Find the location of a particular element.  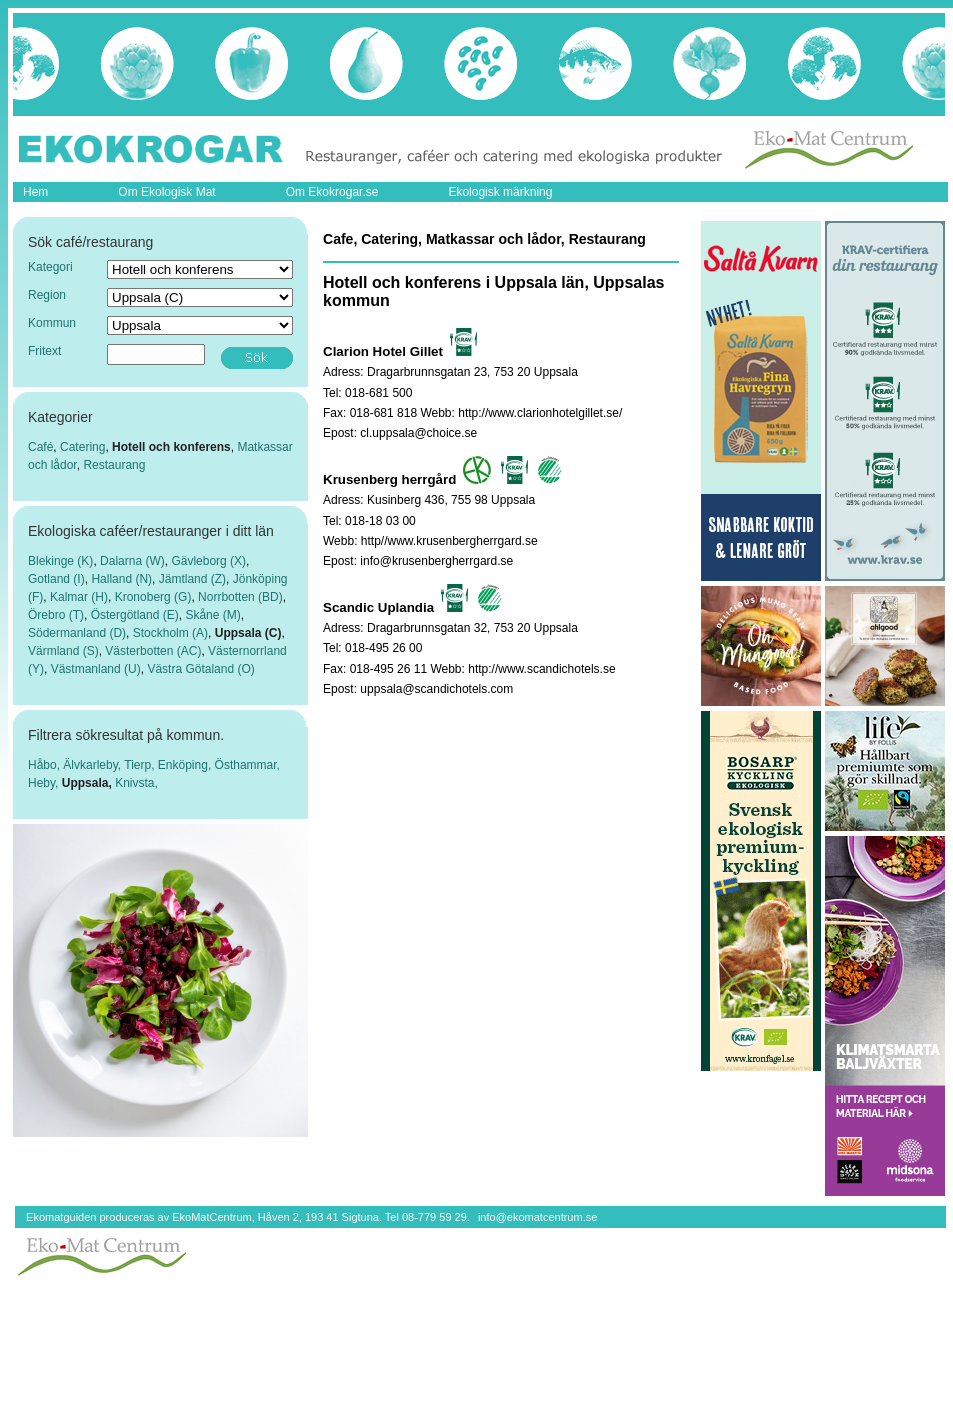

http://www.clarionhotelgillet.se/ is located at coordinates (540, 413).